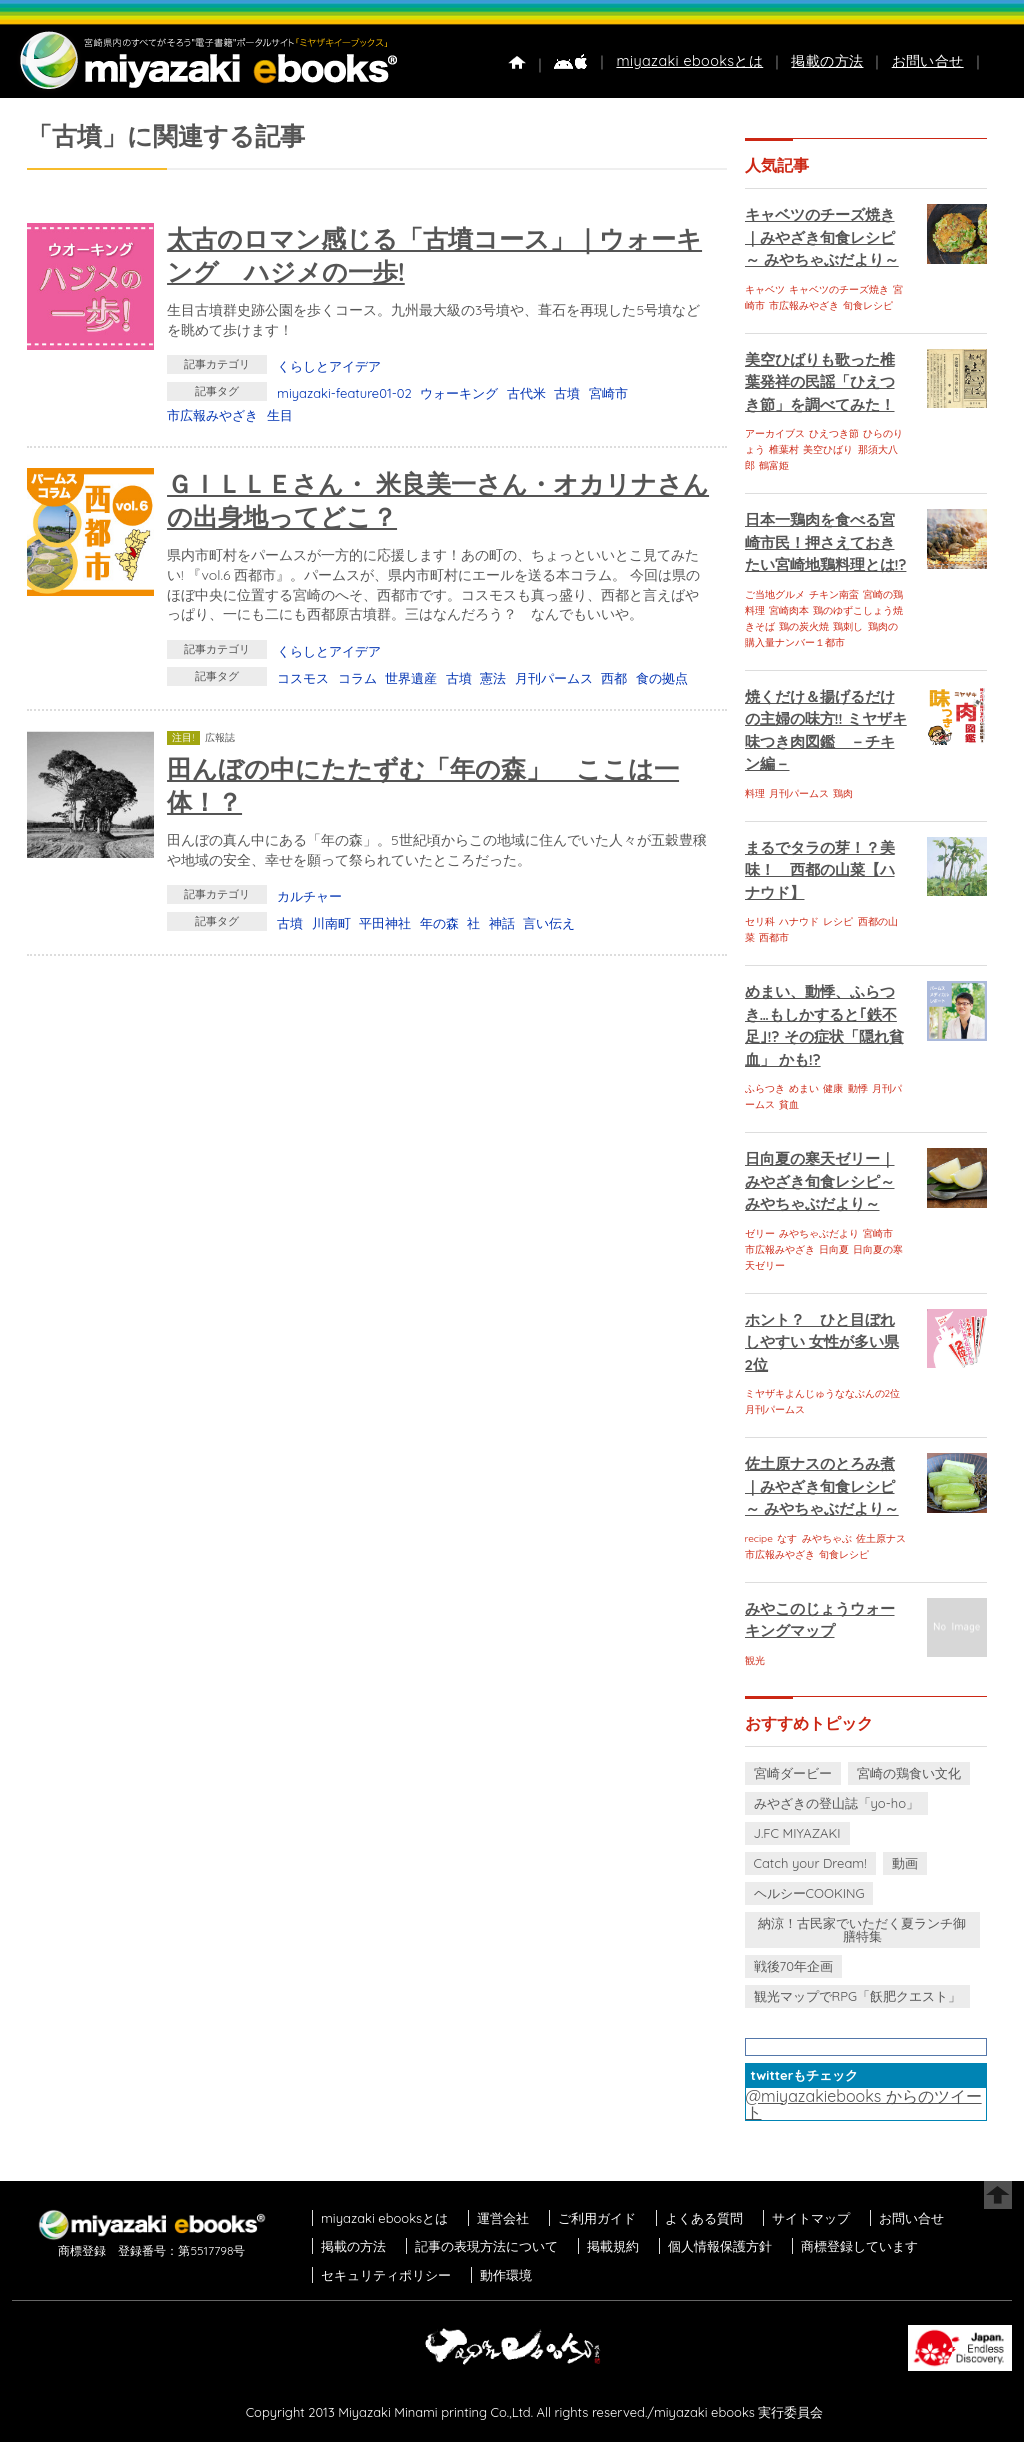 This screenshot has width=1024, height=2442. What do you see at coordinates (823, 1393) in the screenshot?
I see `ミヤザキよんじゅうななぶんの2位` at bounding box center [823, 1393].